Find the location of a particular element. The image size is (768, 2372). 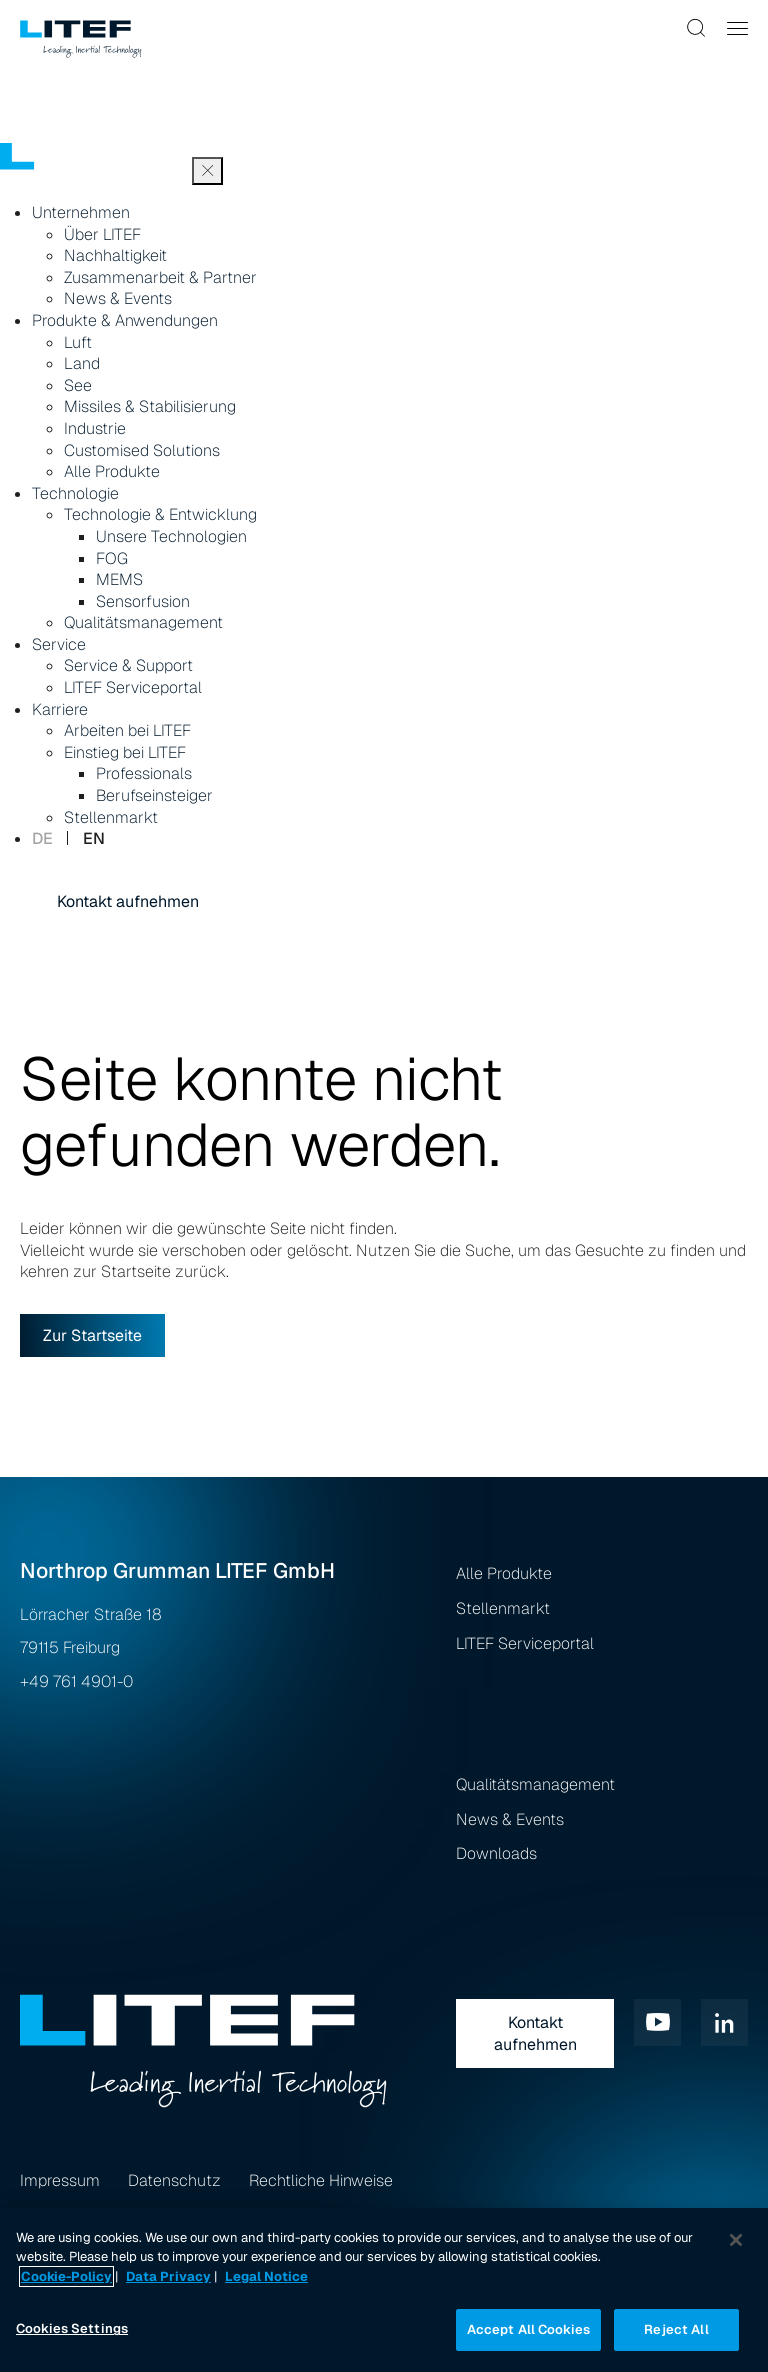

FOG is located at coordinates (112, 558).